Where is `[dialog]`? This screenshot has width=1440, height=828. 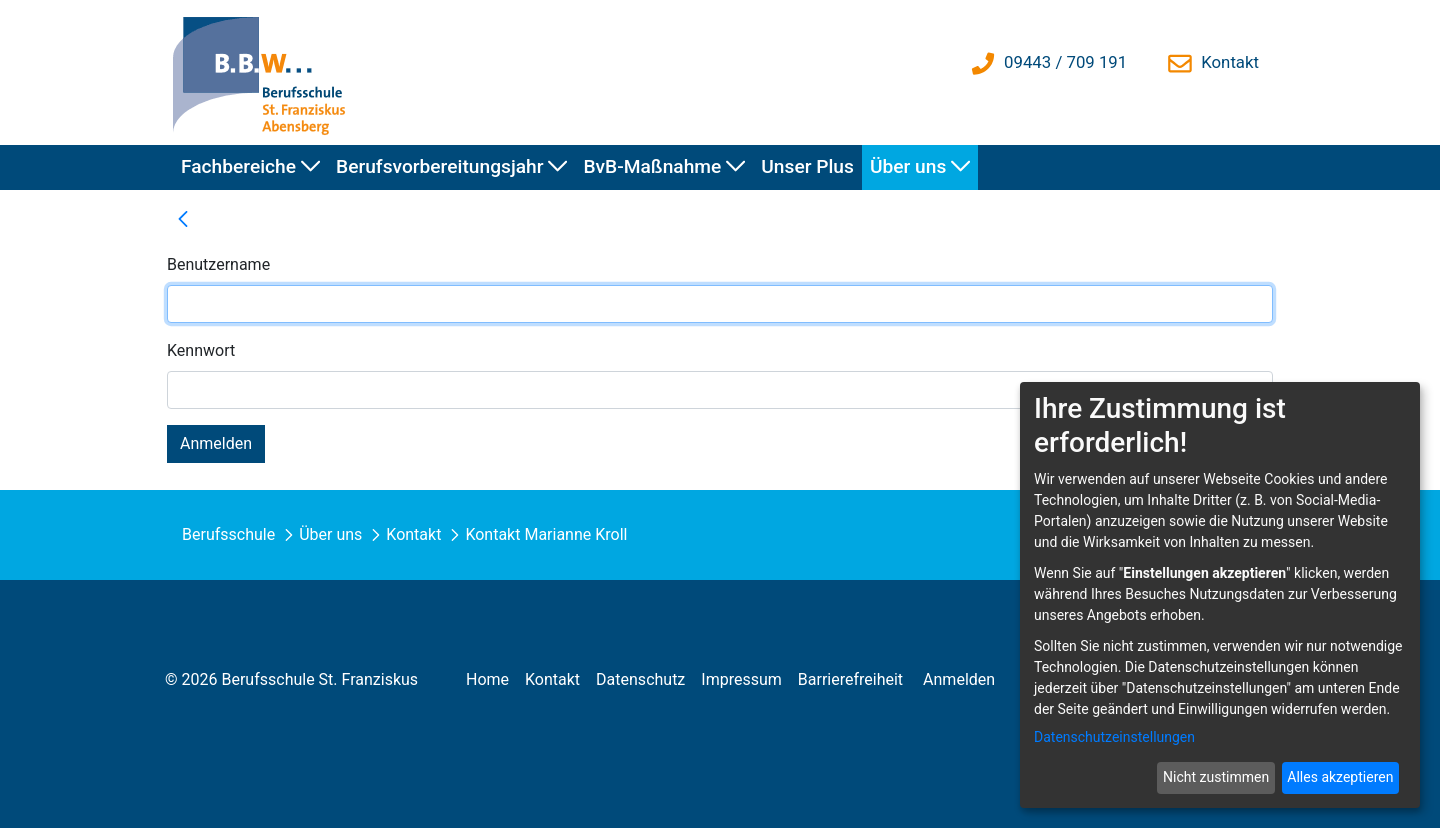
[dialog] is located at coordinates (1220, 595).